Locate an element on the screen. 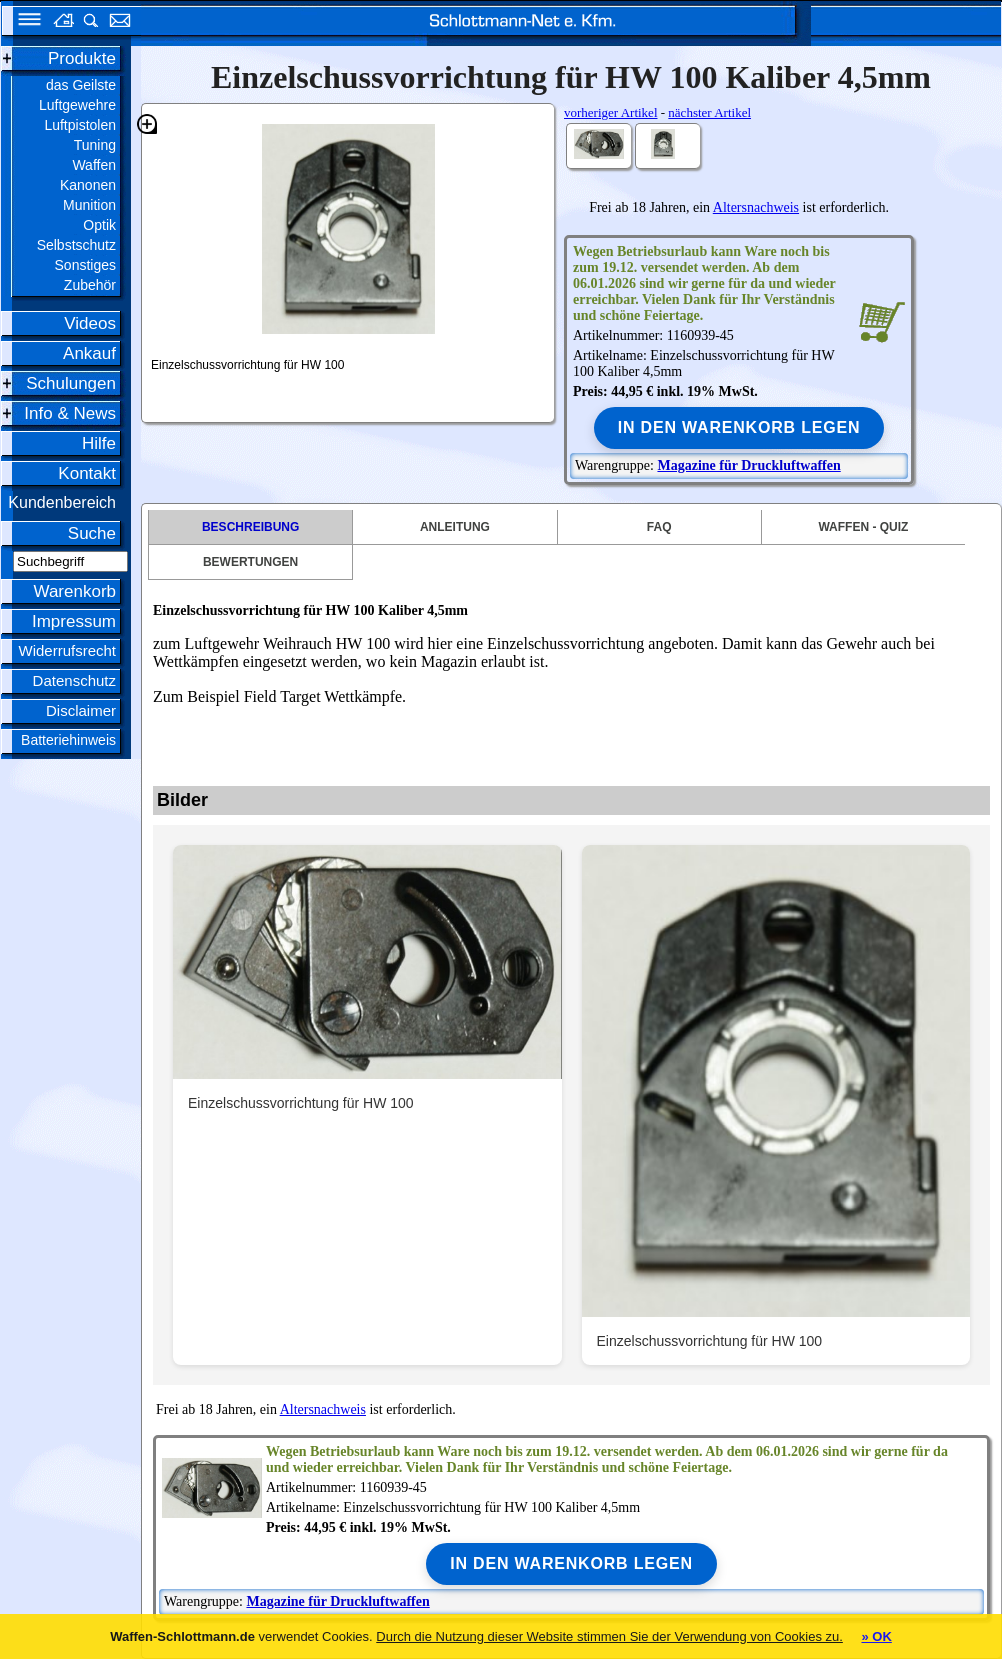 This screenshot has height=1659, width=1002. vorheriger Artikel is located at coordinates (611, 112).